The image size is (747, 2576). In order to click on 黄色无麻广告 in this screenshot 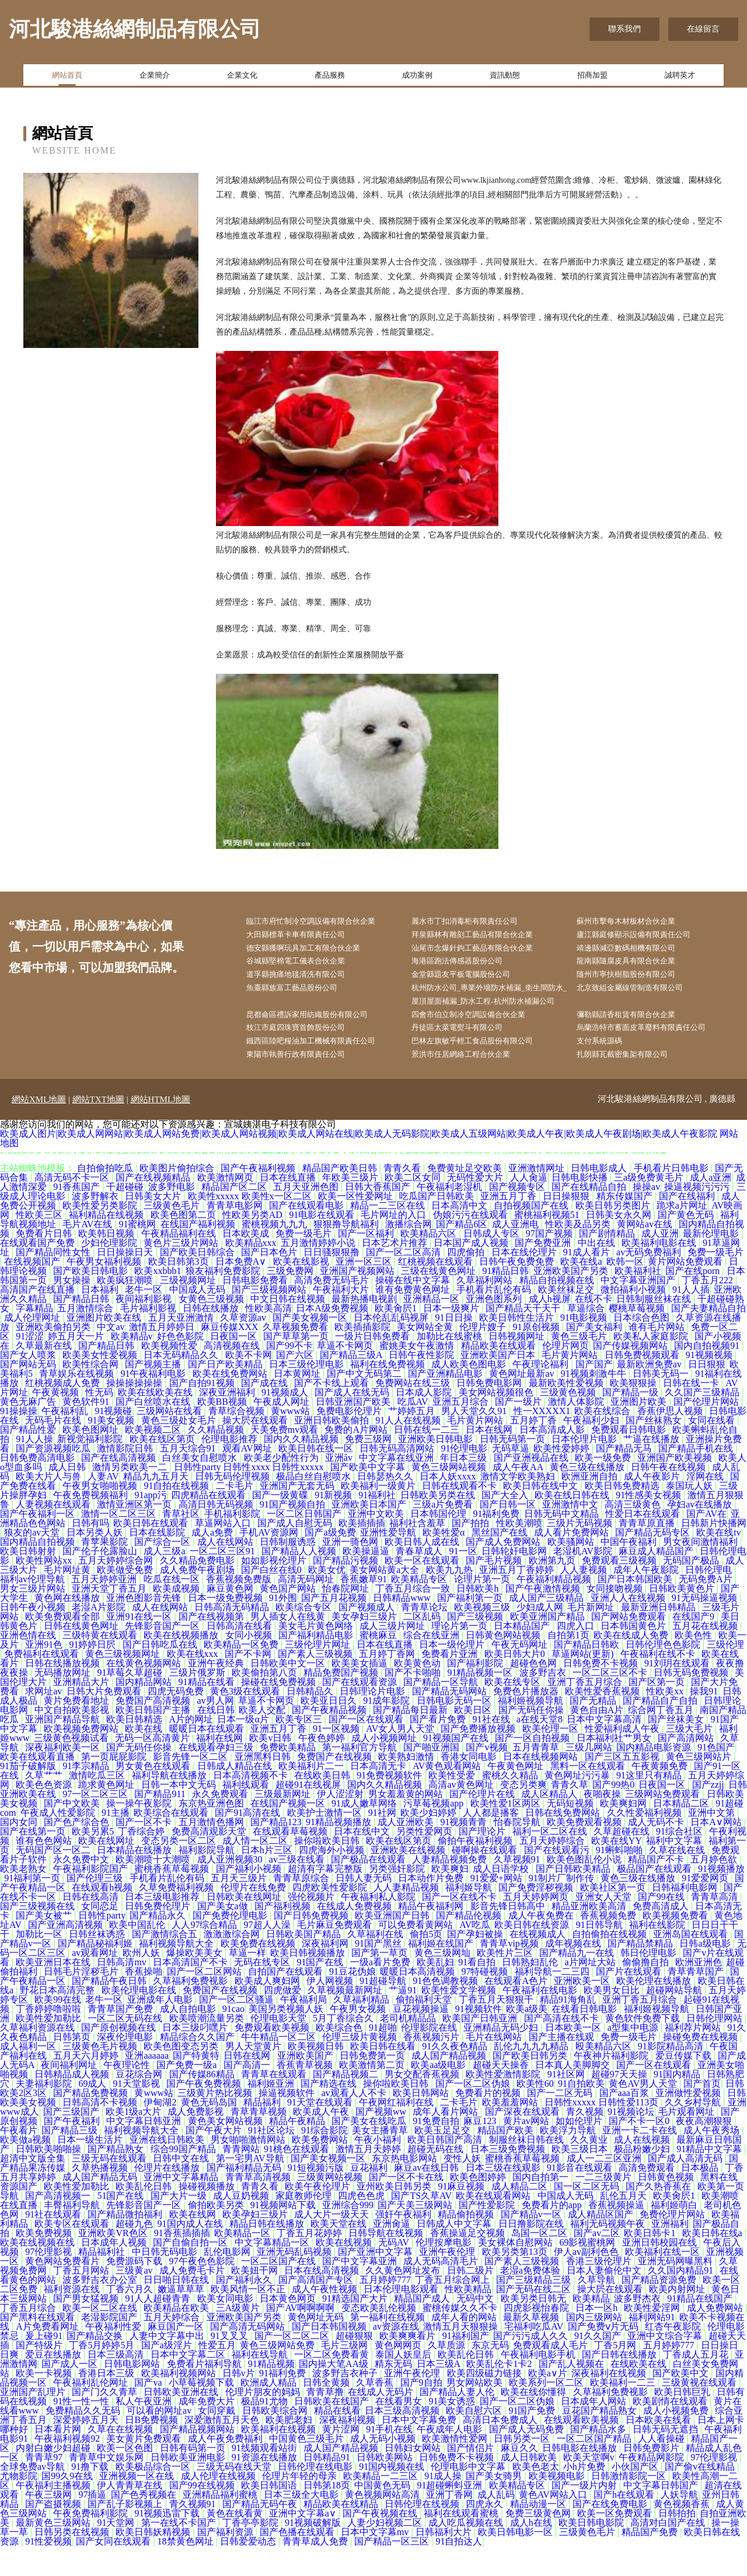, I will do `click(29, 1431)`.